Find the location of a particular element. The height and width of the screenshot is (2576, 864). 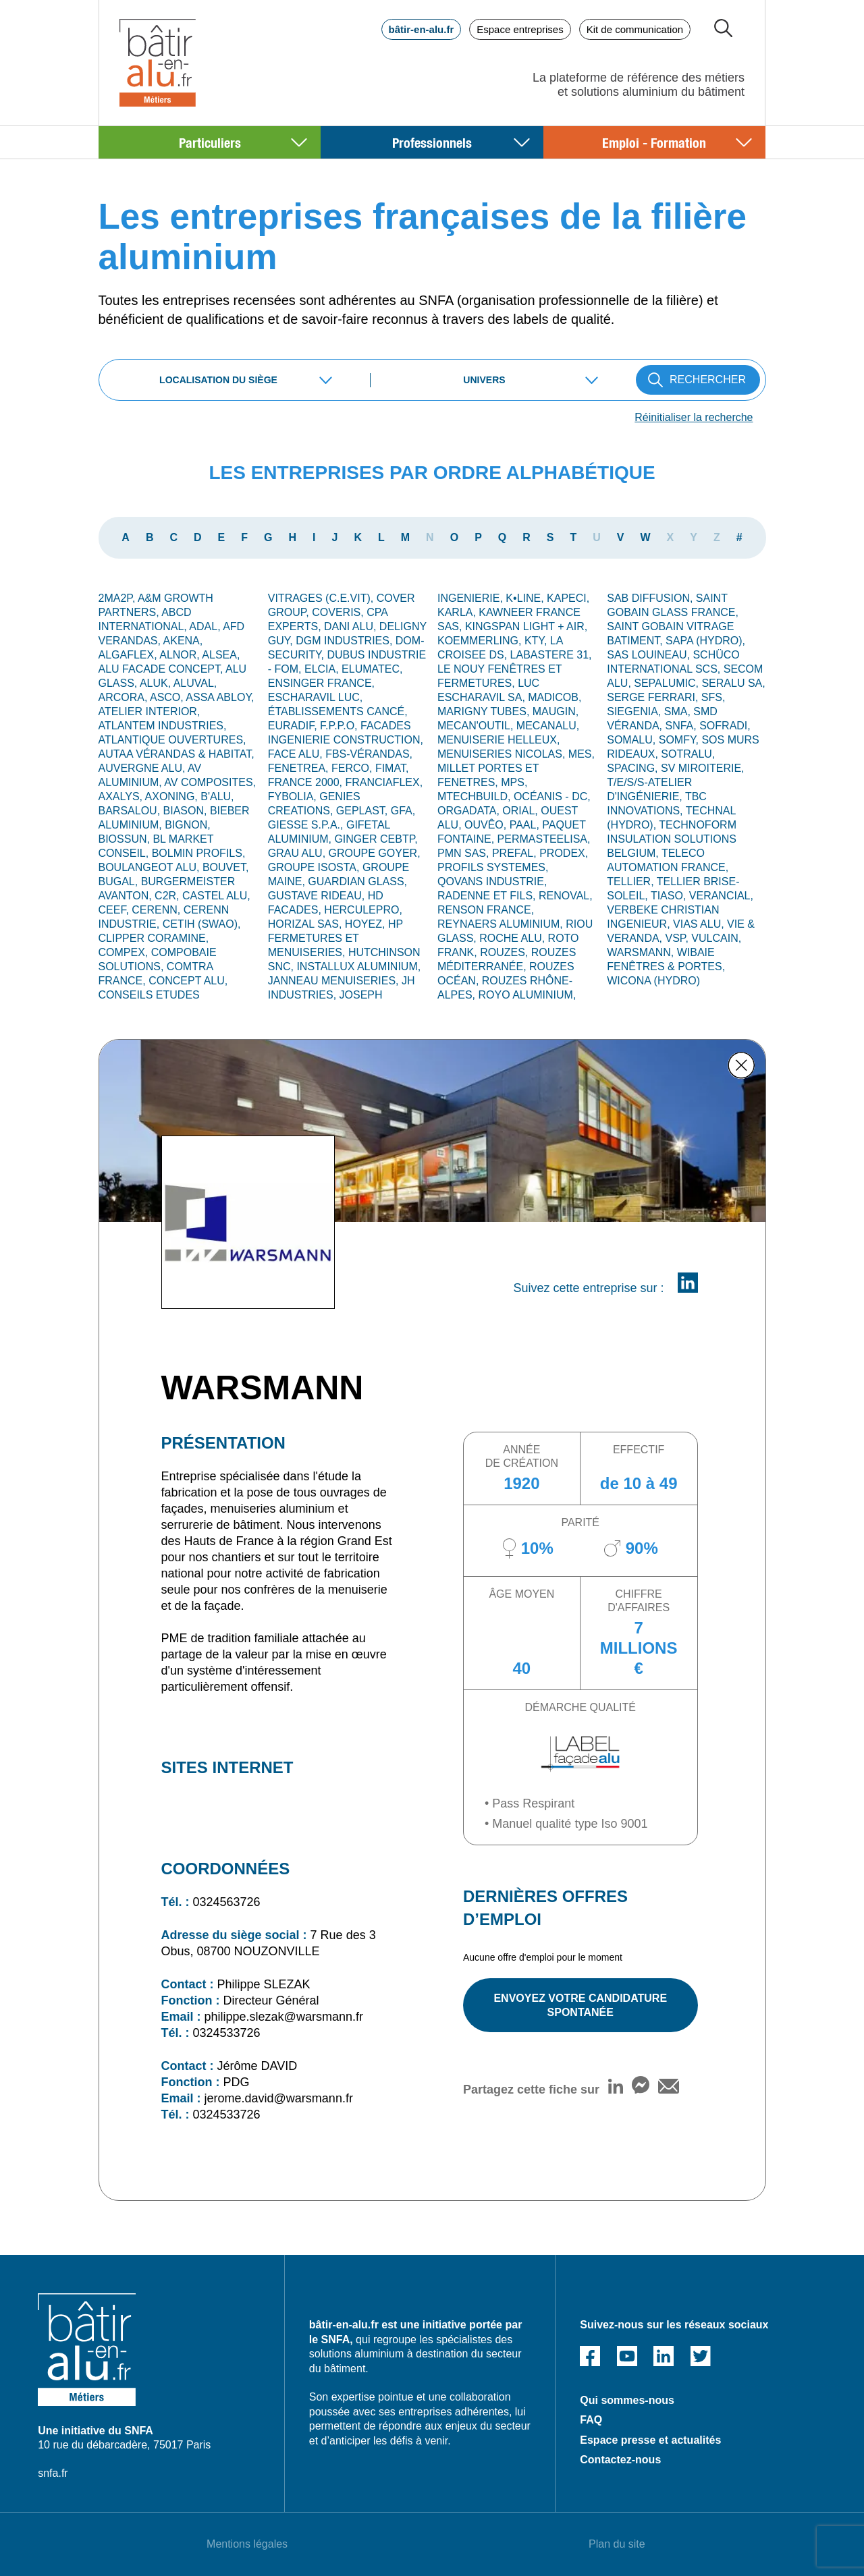

ALUVAL, is located at coordinates (195, 683).